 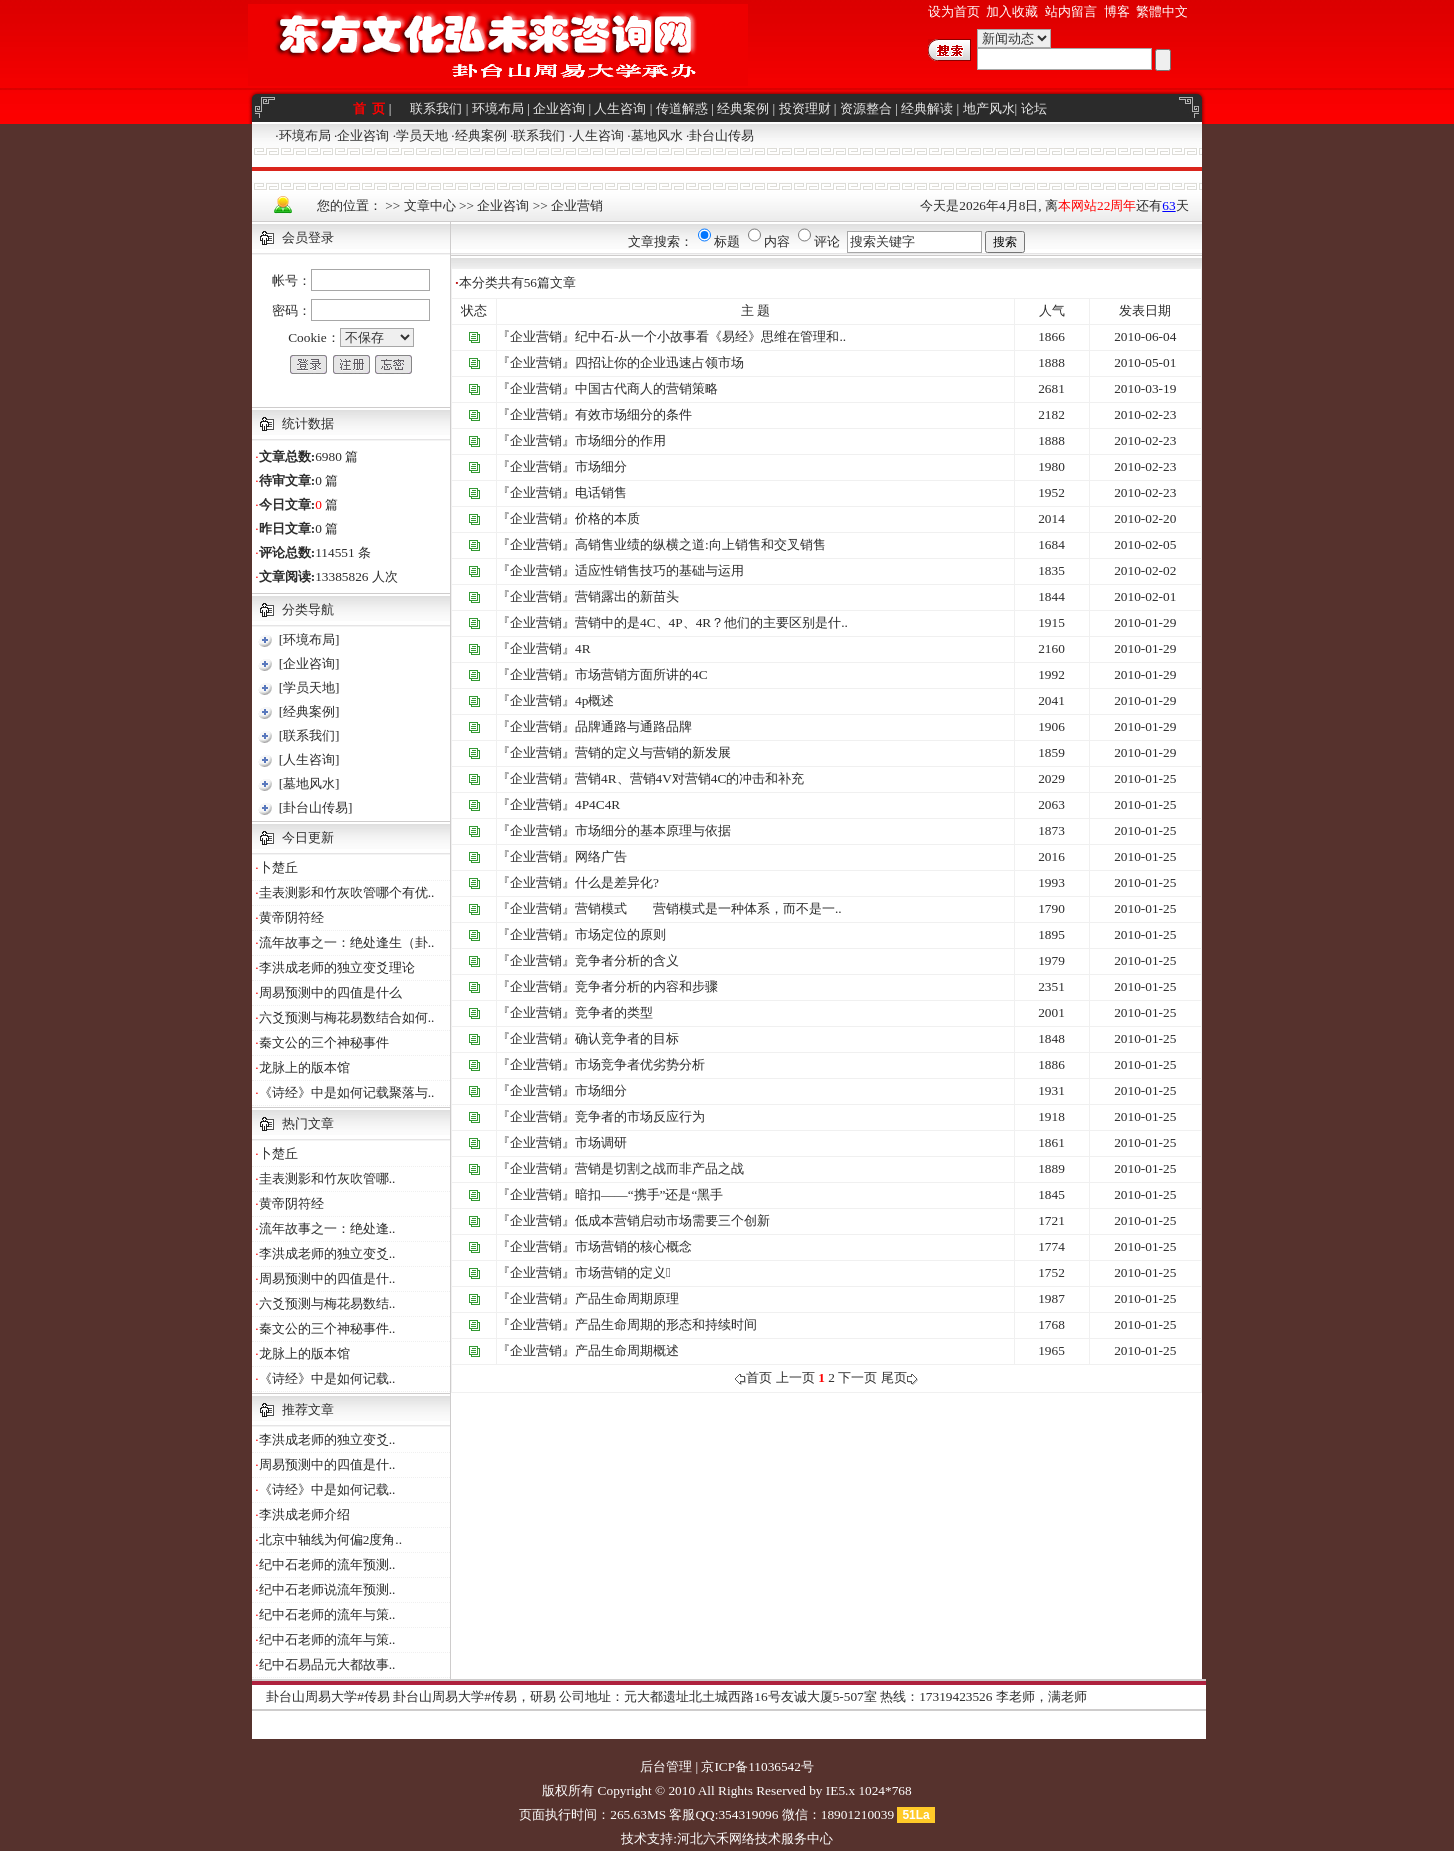 I want to click on 市场细分的基本原理与依据, so click(x=653, y=830).